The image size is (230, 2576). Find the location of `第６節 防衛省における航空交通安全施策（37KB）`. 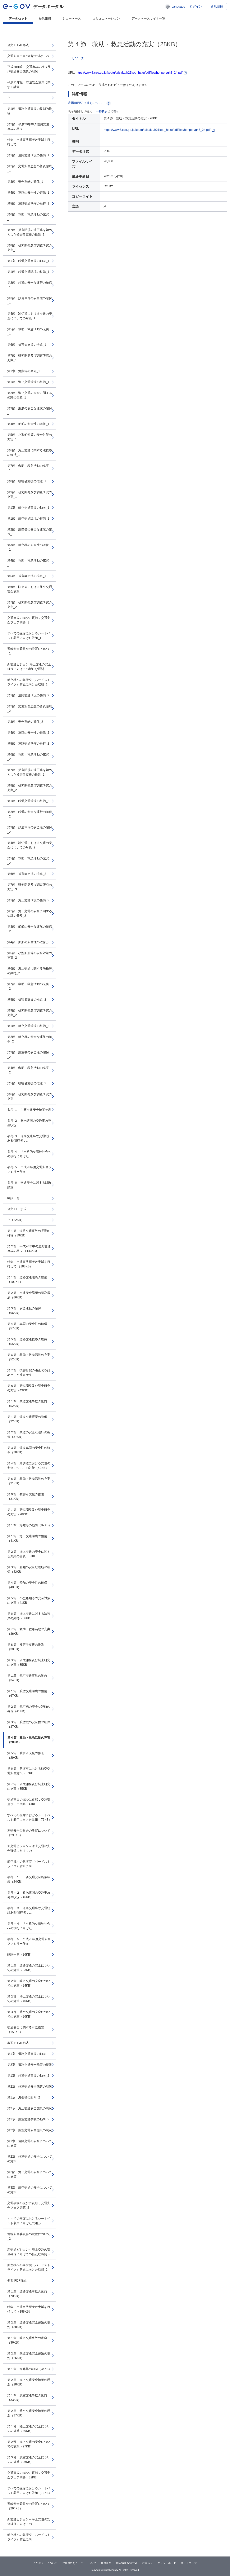

第６節 防衛省における航空交通安全施策（37KB） is located at coordinates (28, 1771).